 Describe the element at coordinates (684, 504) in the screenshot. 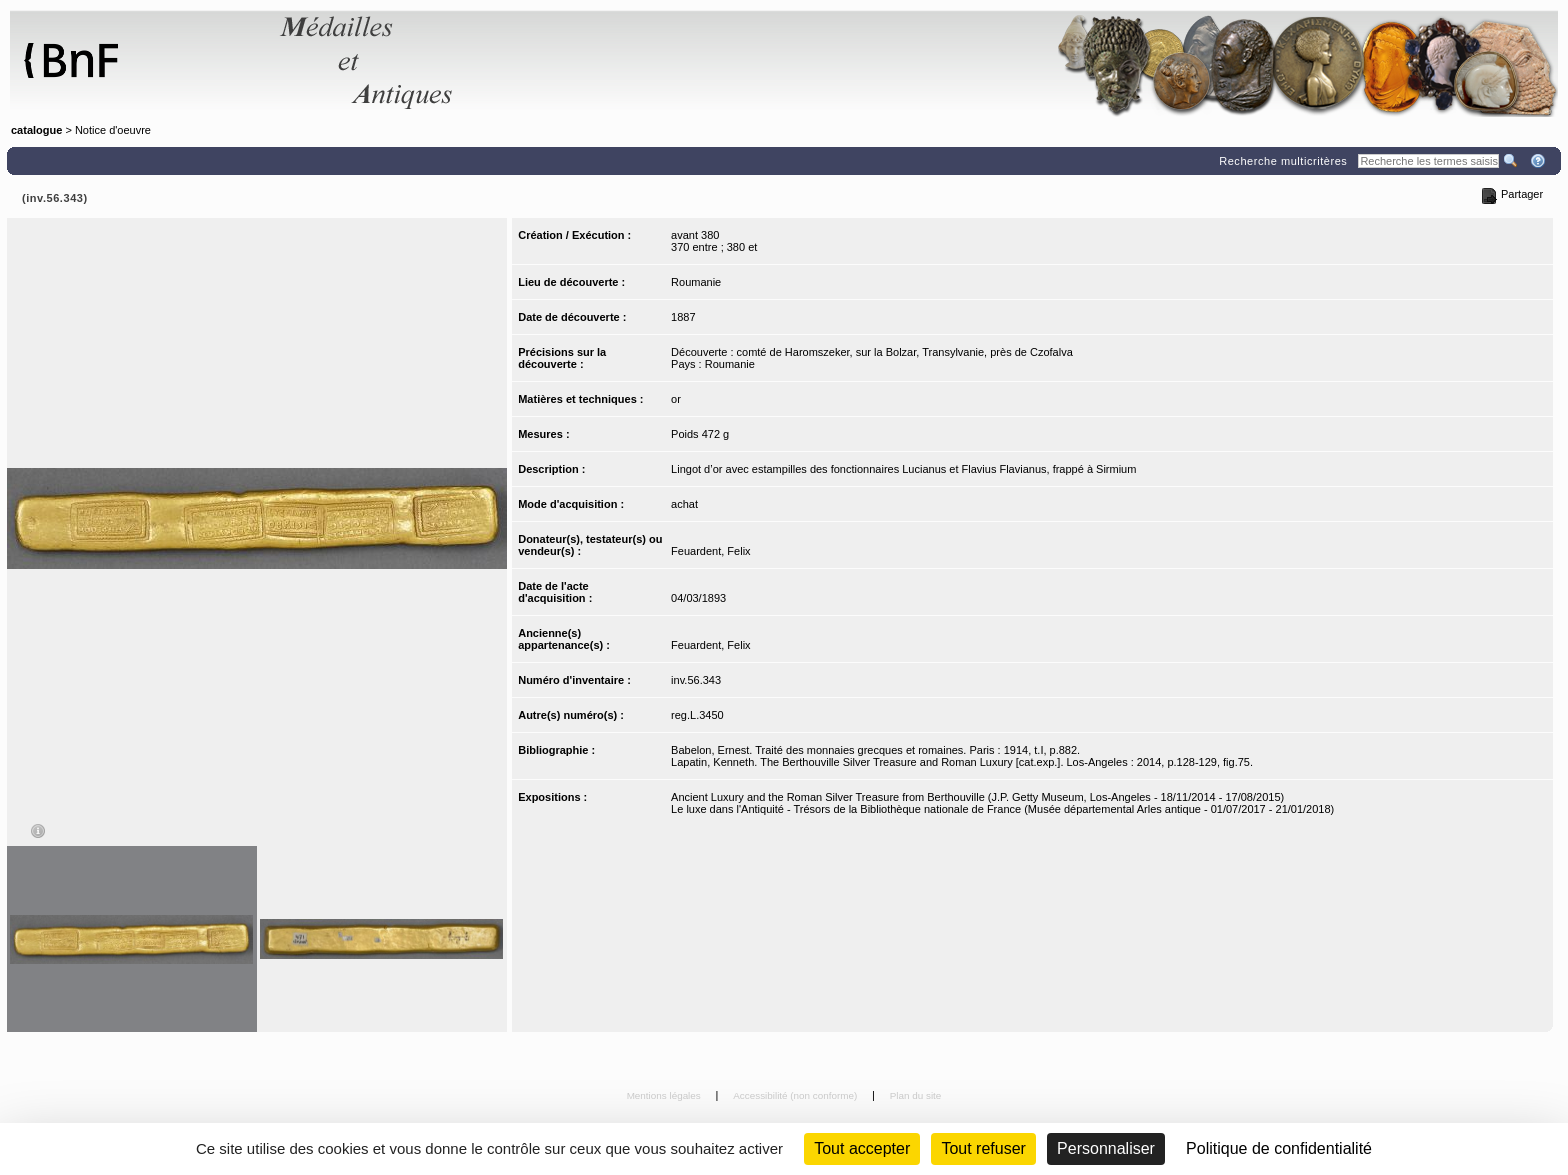

I see `achat` at that location.